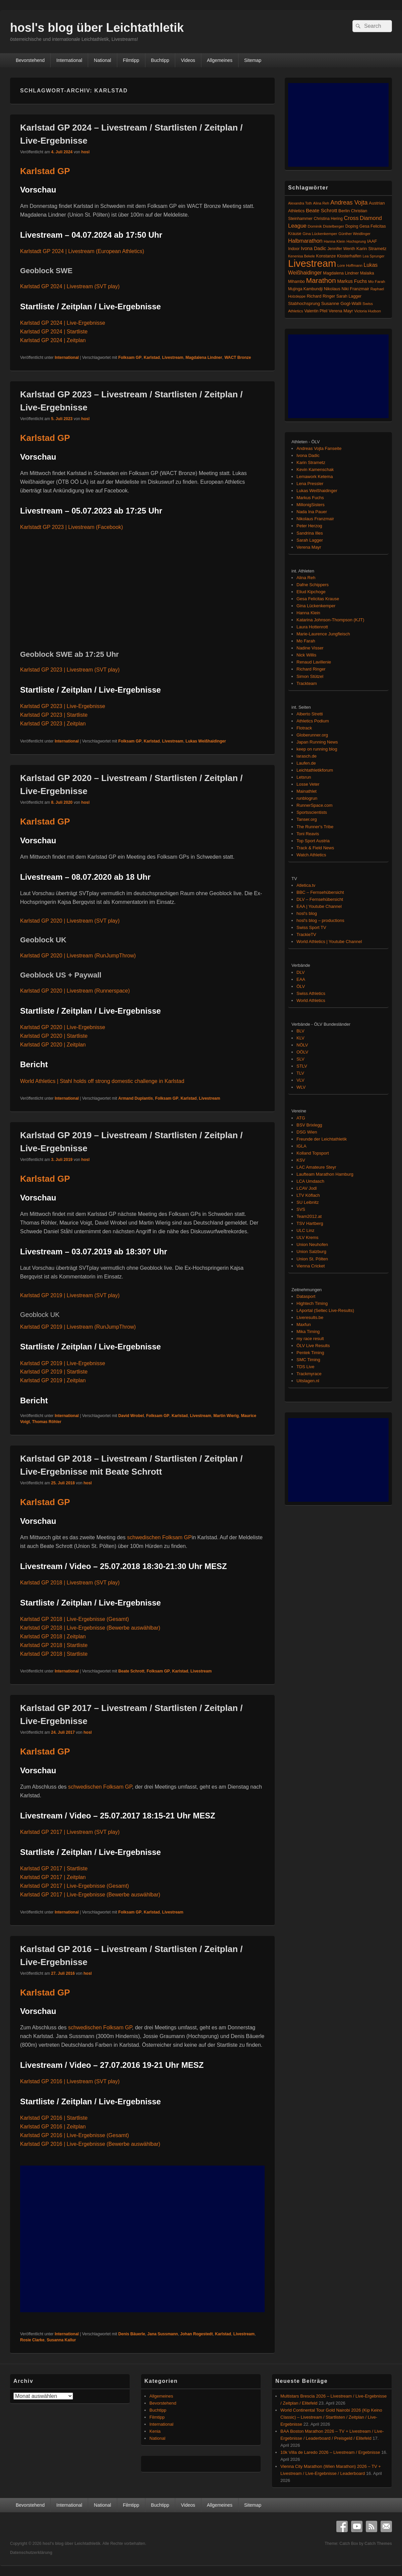 The width and height of the screenshot is (402, 2576). Describe the element at coordinates (154, 2431) in the screenshot. I see `Kenia` at that location.